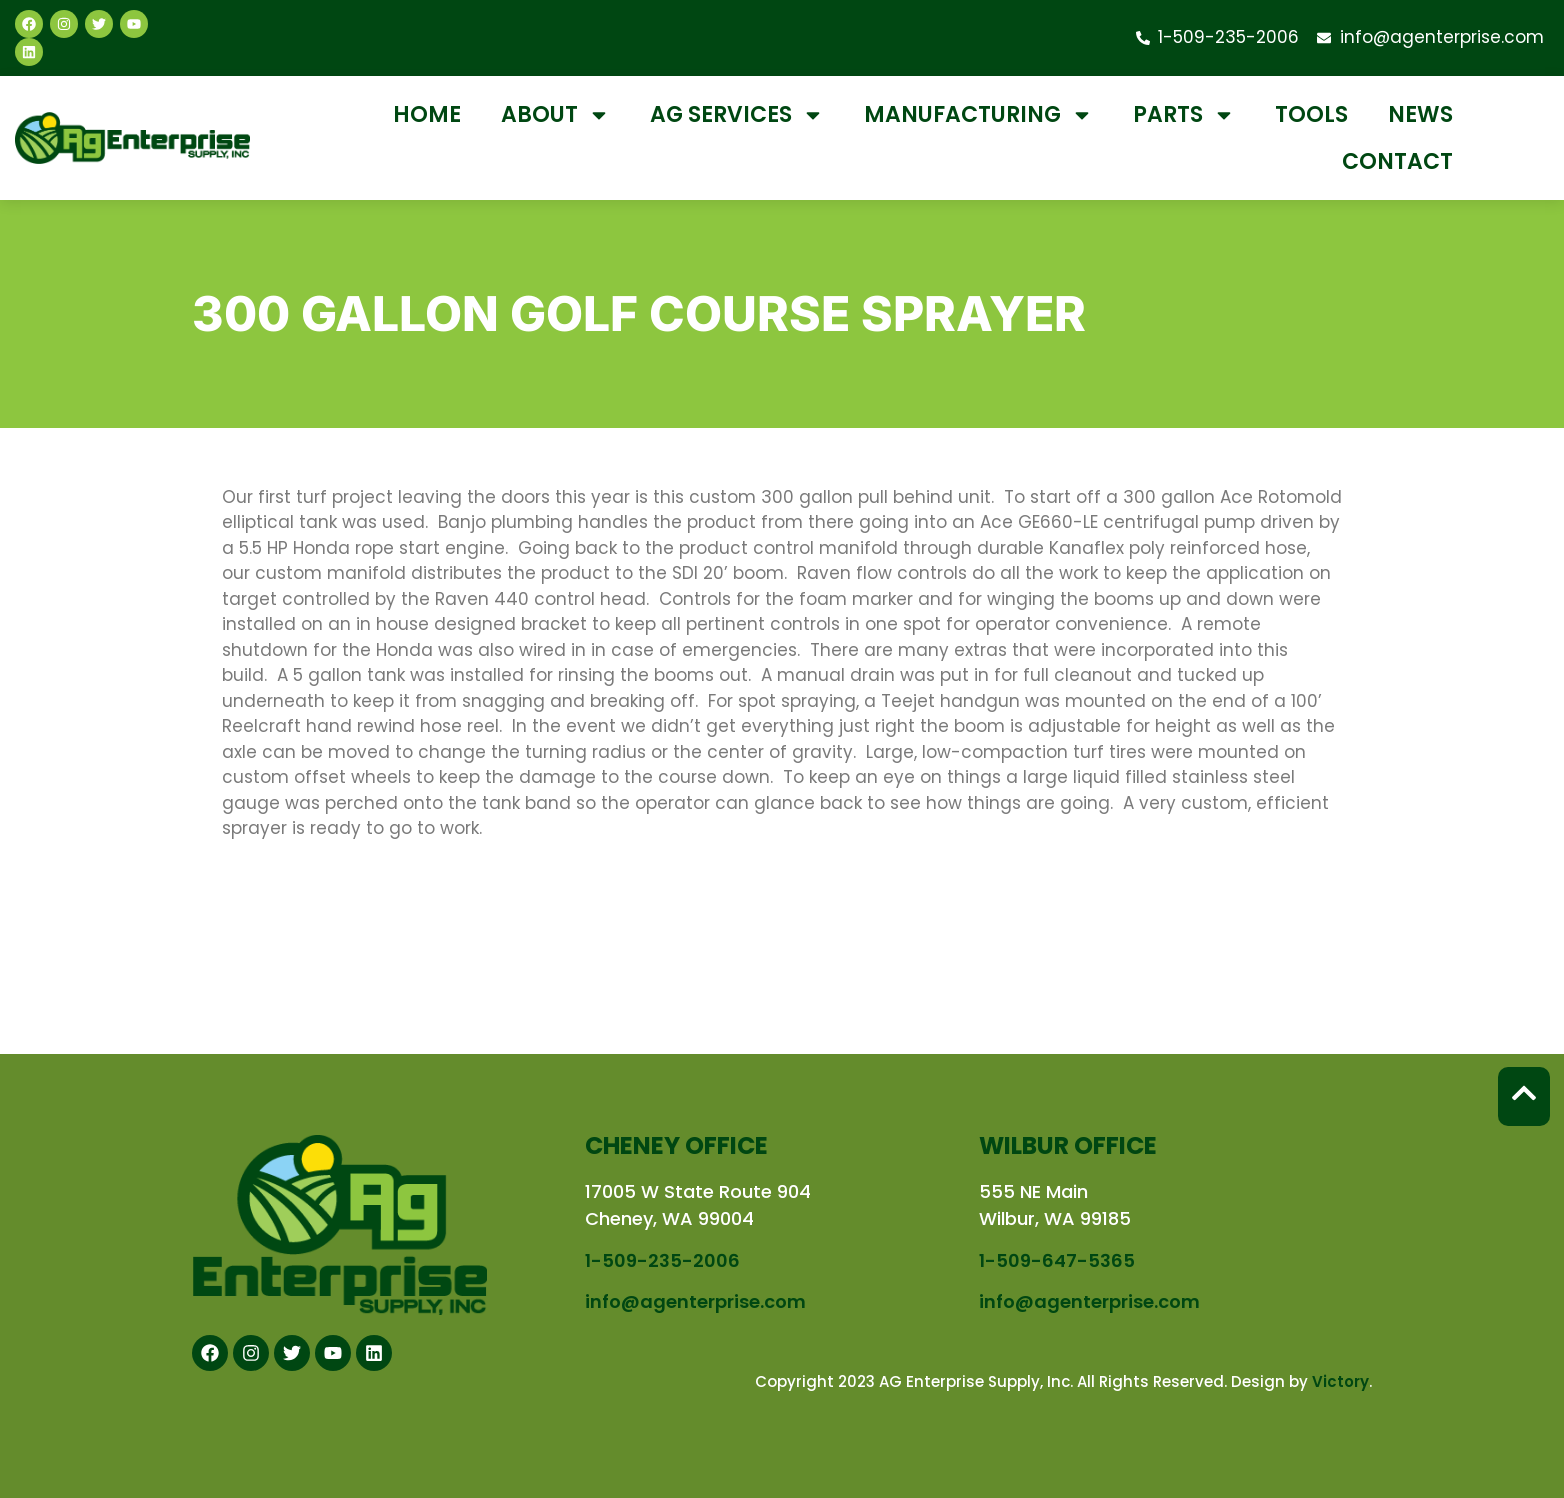 The height and width of the screenshot is (1498, 1564). I want to click on 1-509-647-5365, so click(1057, 1260).